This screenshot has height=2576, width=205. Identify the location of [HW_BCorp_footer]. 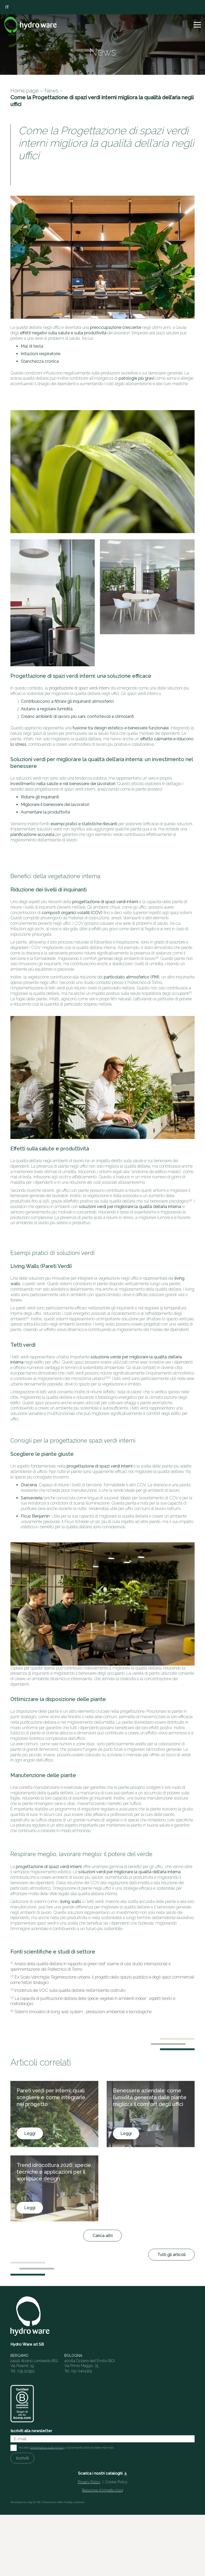
(22, 2403).